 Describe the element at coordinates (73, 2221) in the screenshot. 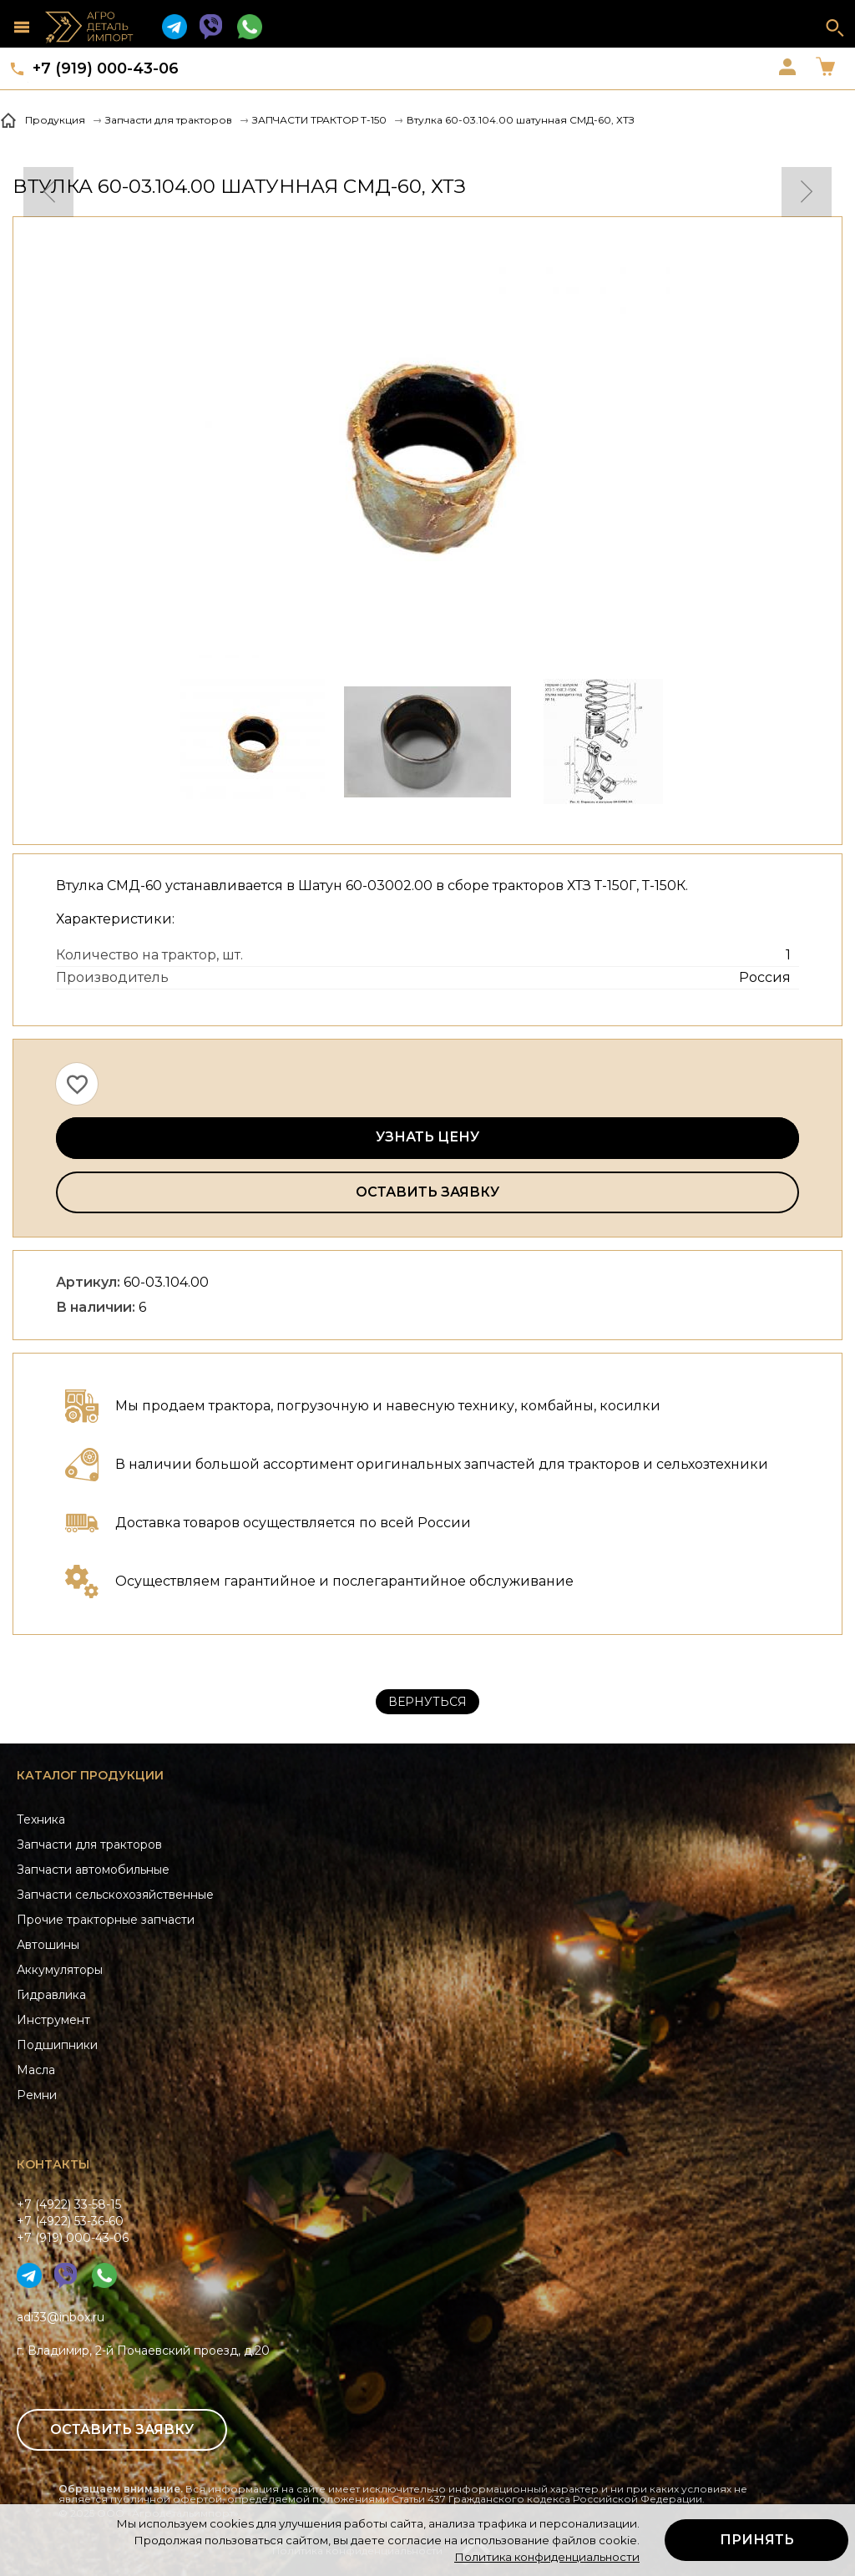

I see `+7 (4922) 33-58-15+7 (4922) 53-36-60+7 (919) 000-43-06` at that location.